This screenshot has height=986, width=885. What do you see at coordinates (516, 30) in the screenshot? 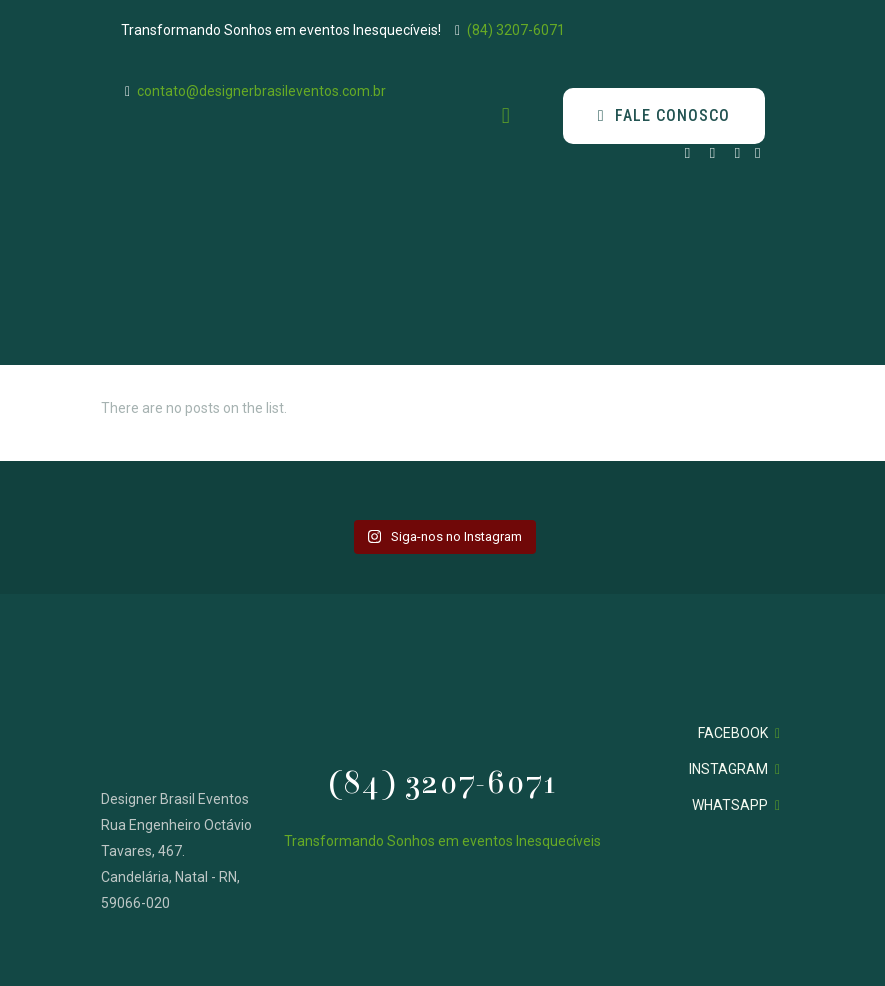
I see `(84) 3207-6071 [phone]` at bounding box center [516, 30].